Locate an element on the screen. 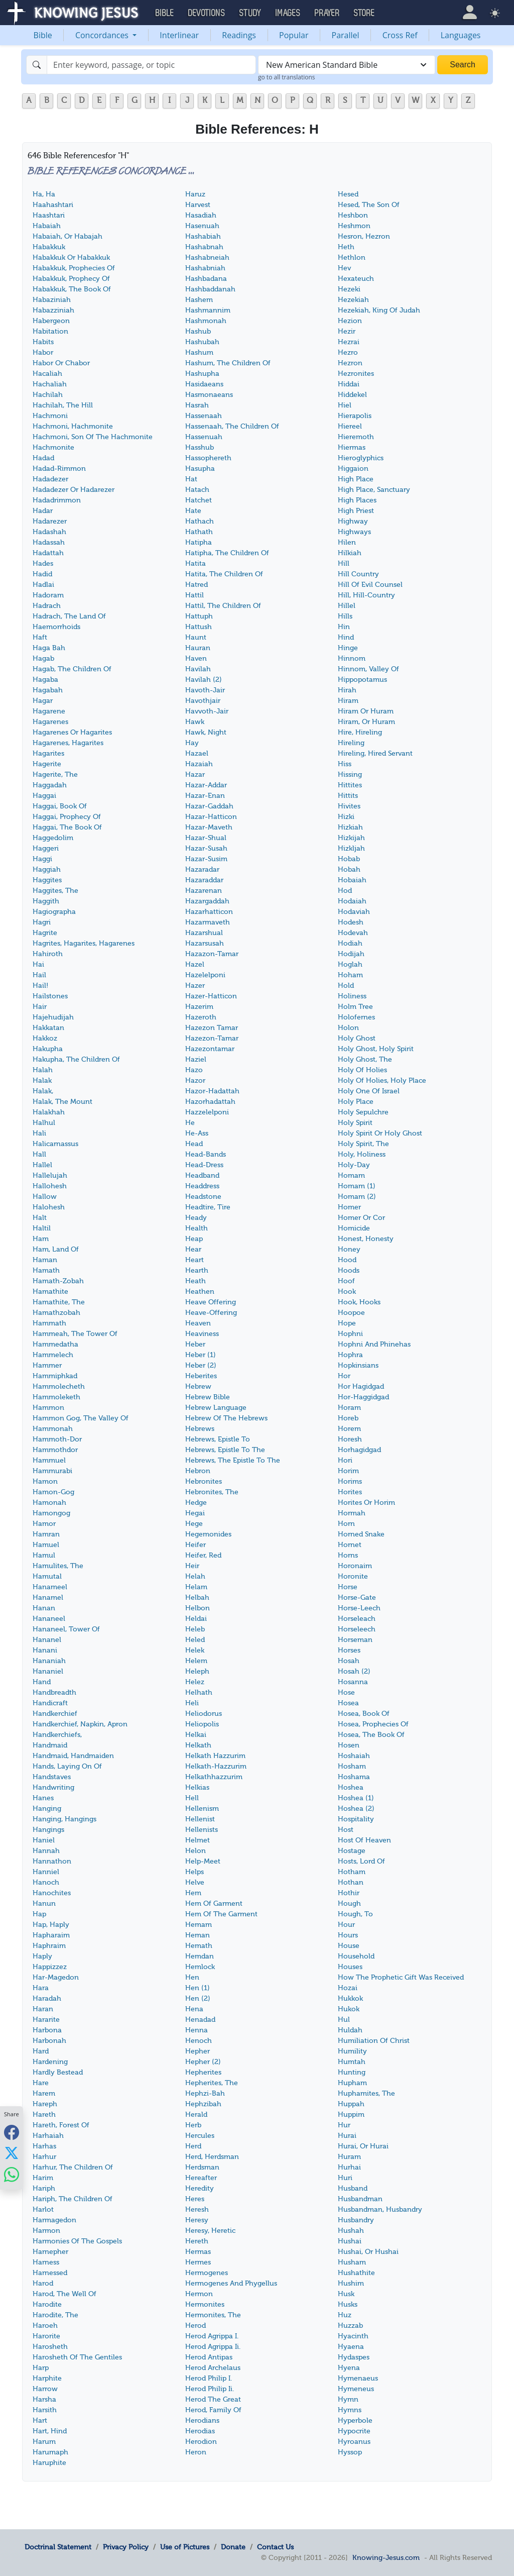 The width and height of the screenshot is (514, 2576). Helon is located at coordinates (195, 1850).